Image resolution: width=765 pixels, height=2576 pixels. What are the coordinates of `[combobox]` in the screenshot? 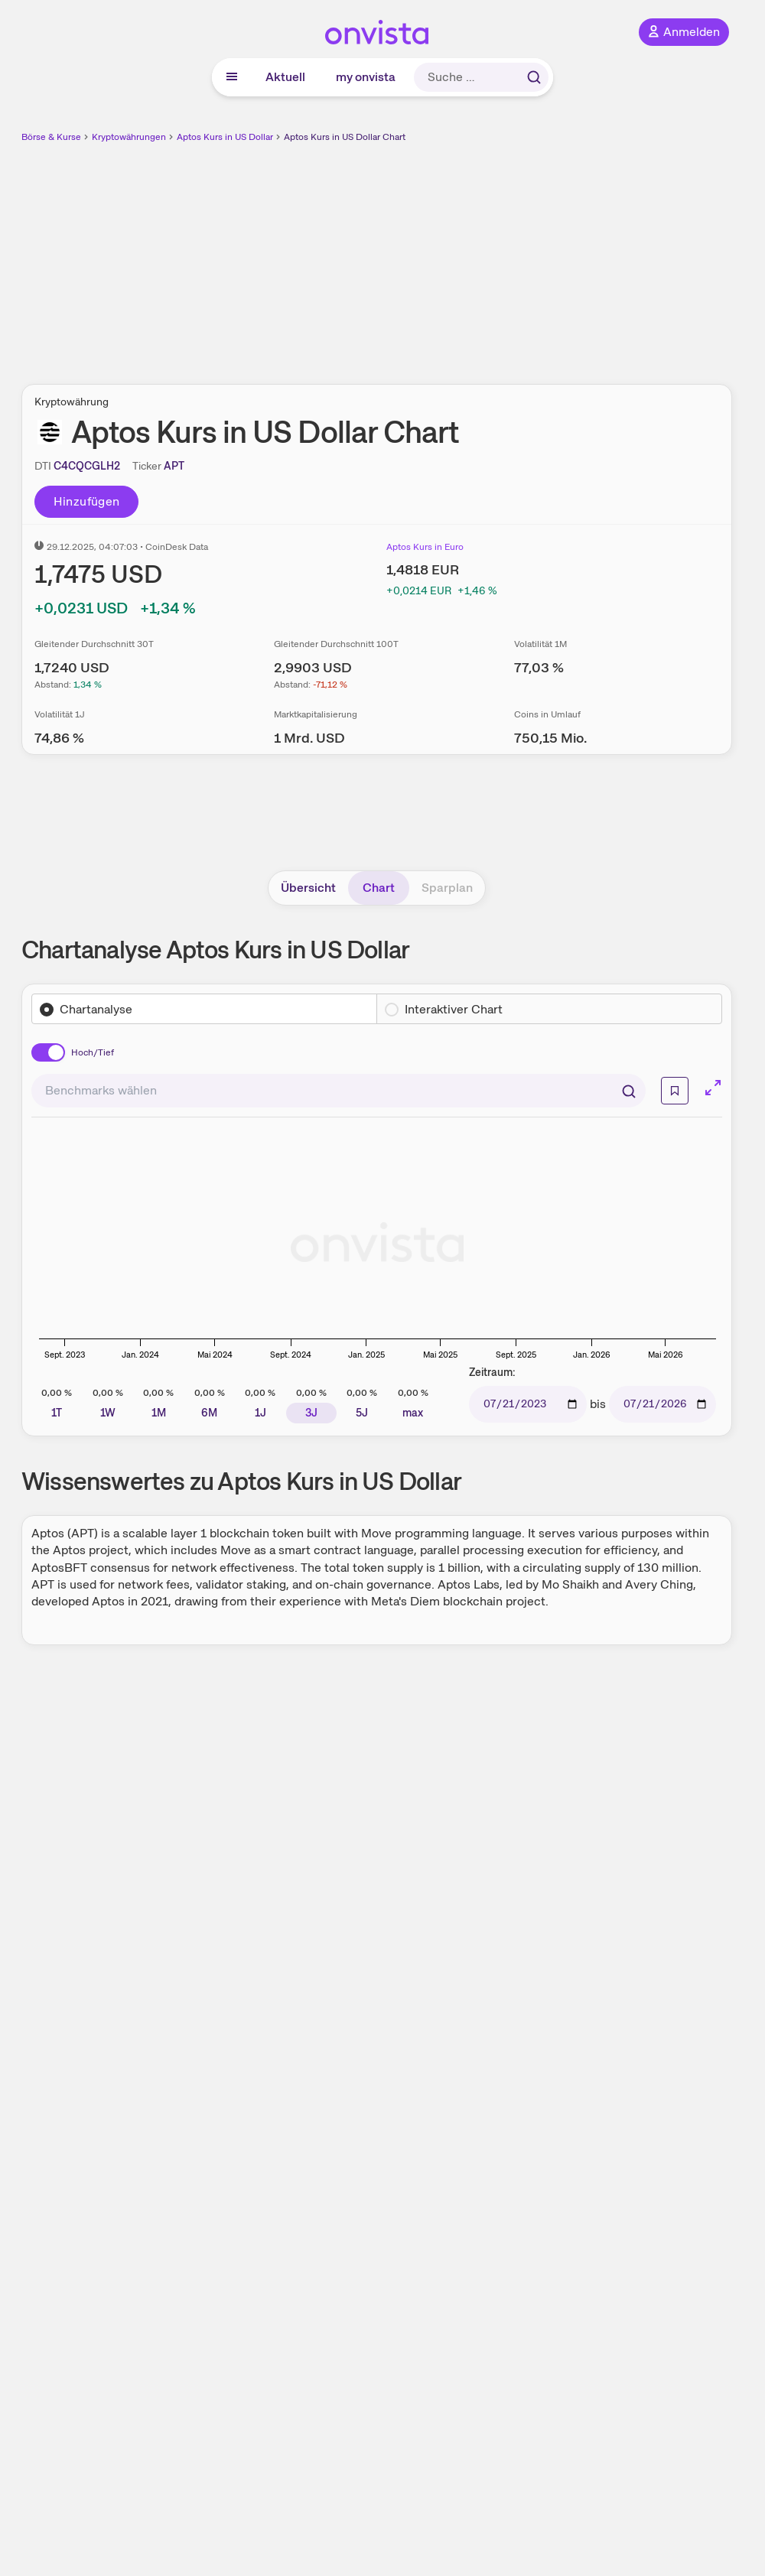 It's located at (338, 1090).